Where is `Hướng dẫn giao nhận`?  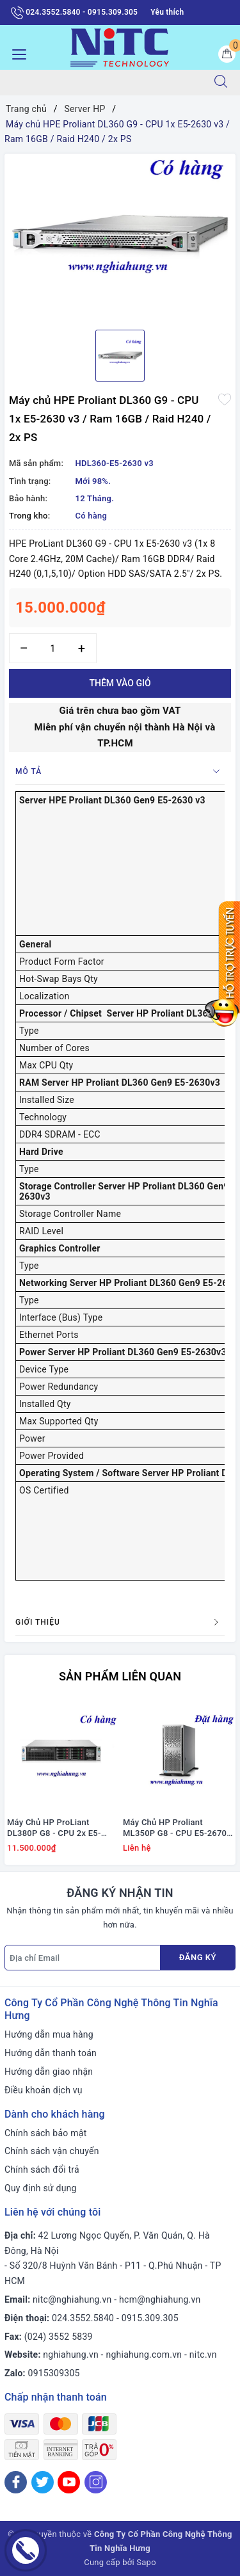 Hướng dẫn giao nhận is located at coordinates (48, 2071).